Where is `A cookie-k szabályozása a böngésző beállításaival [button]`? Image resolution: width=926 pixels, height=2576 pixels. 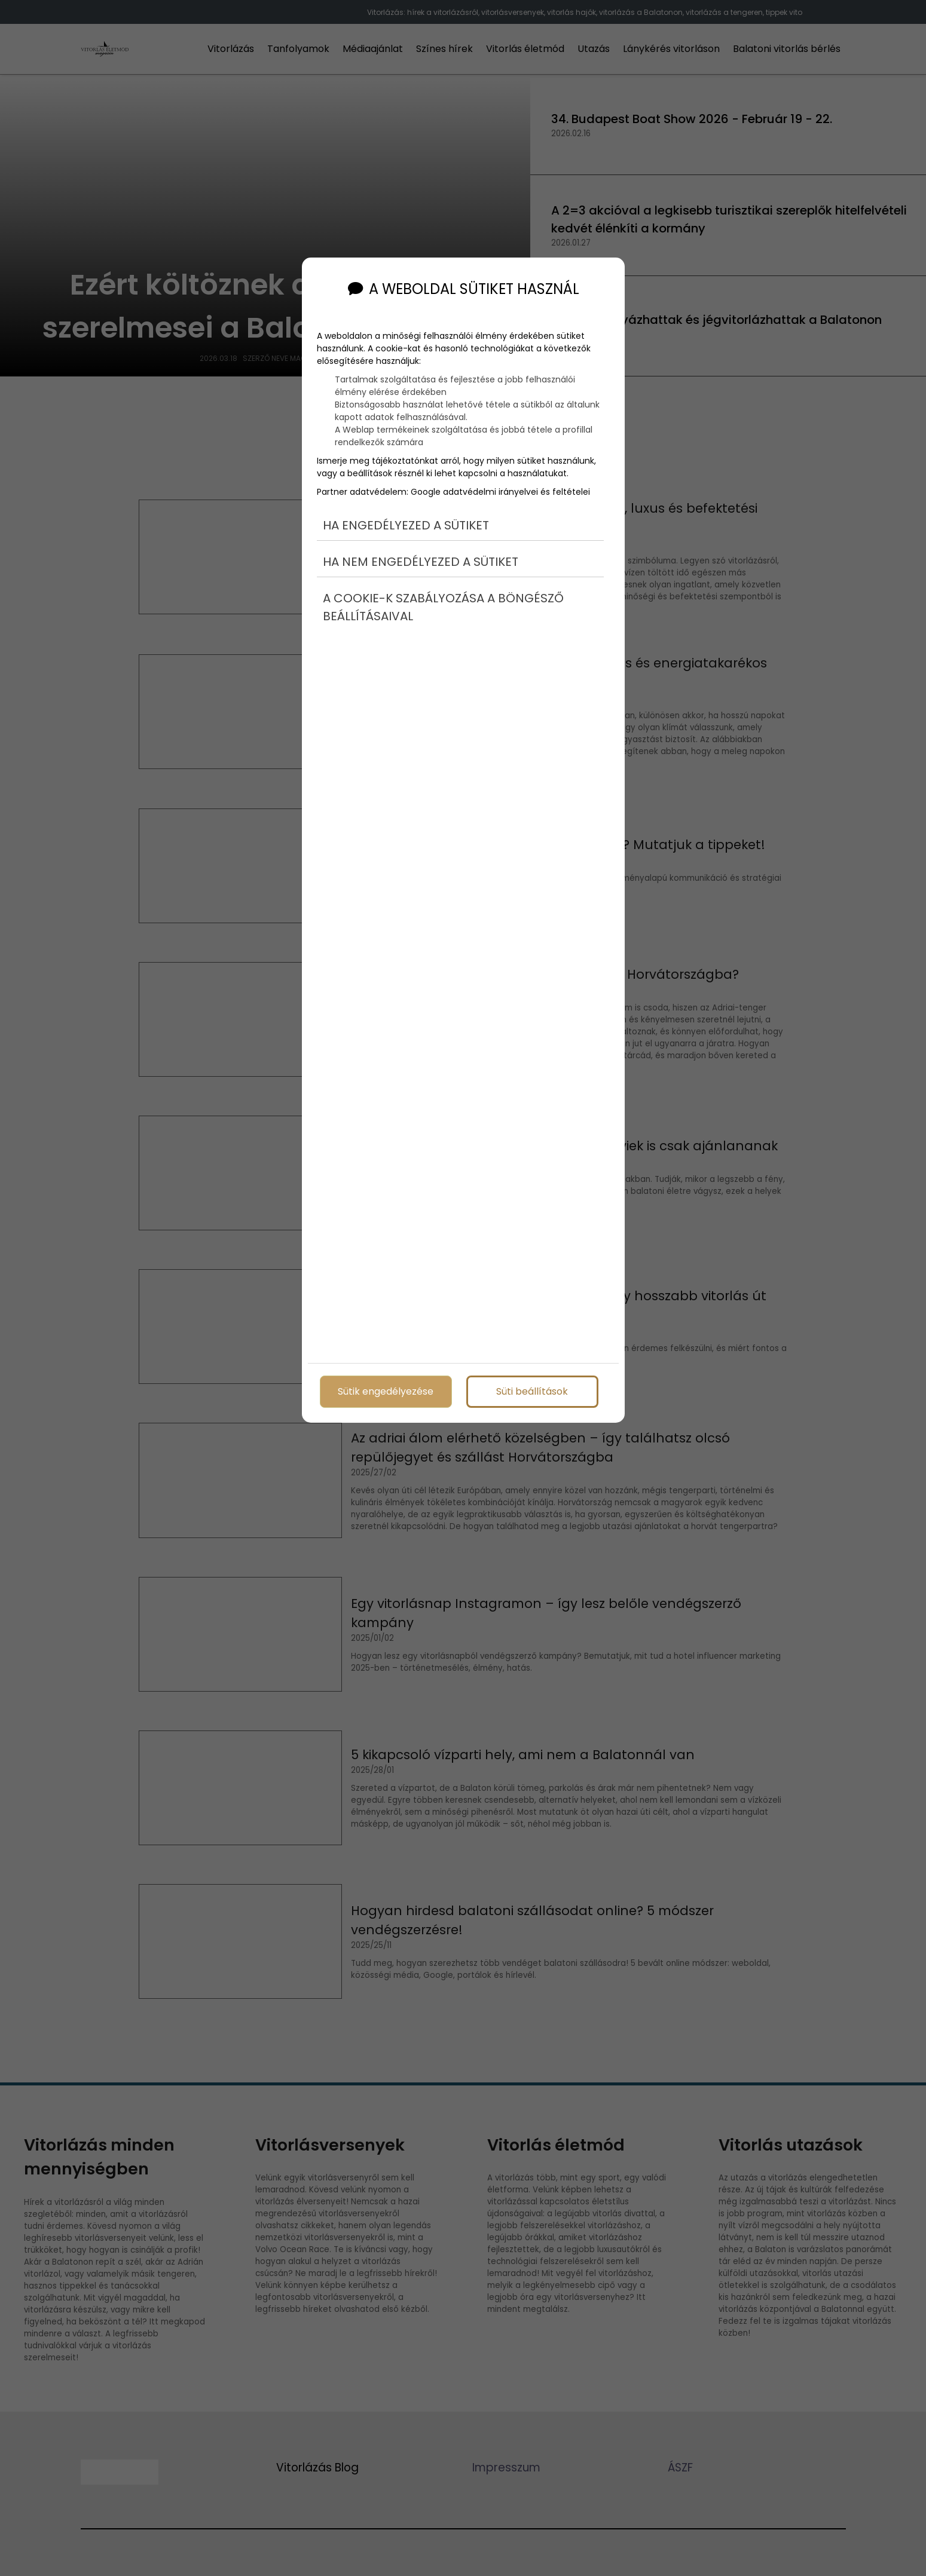 A cookie-k szabályozása a böngésző beállításaival [button] is located at coordinates (443, 607).